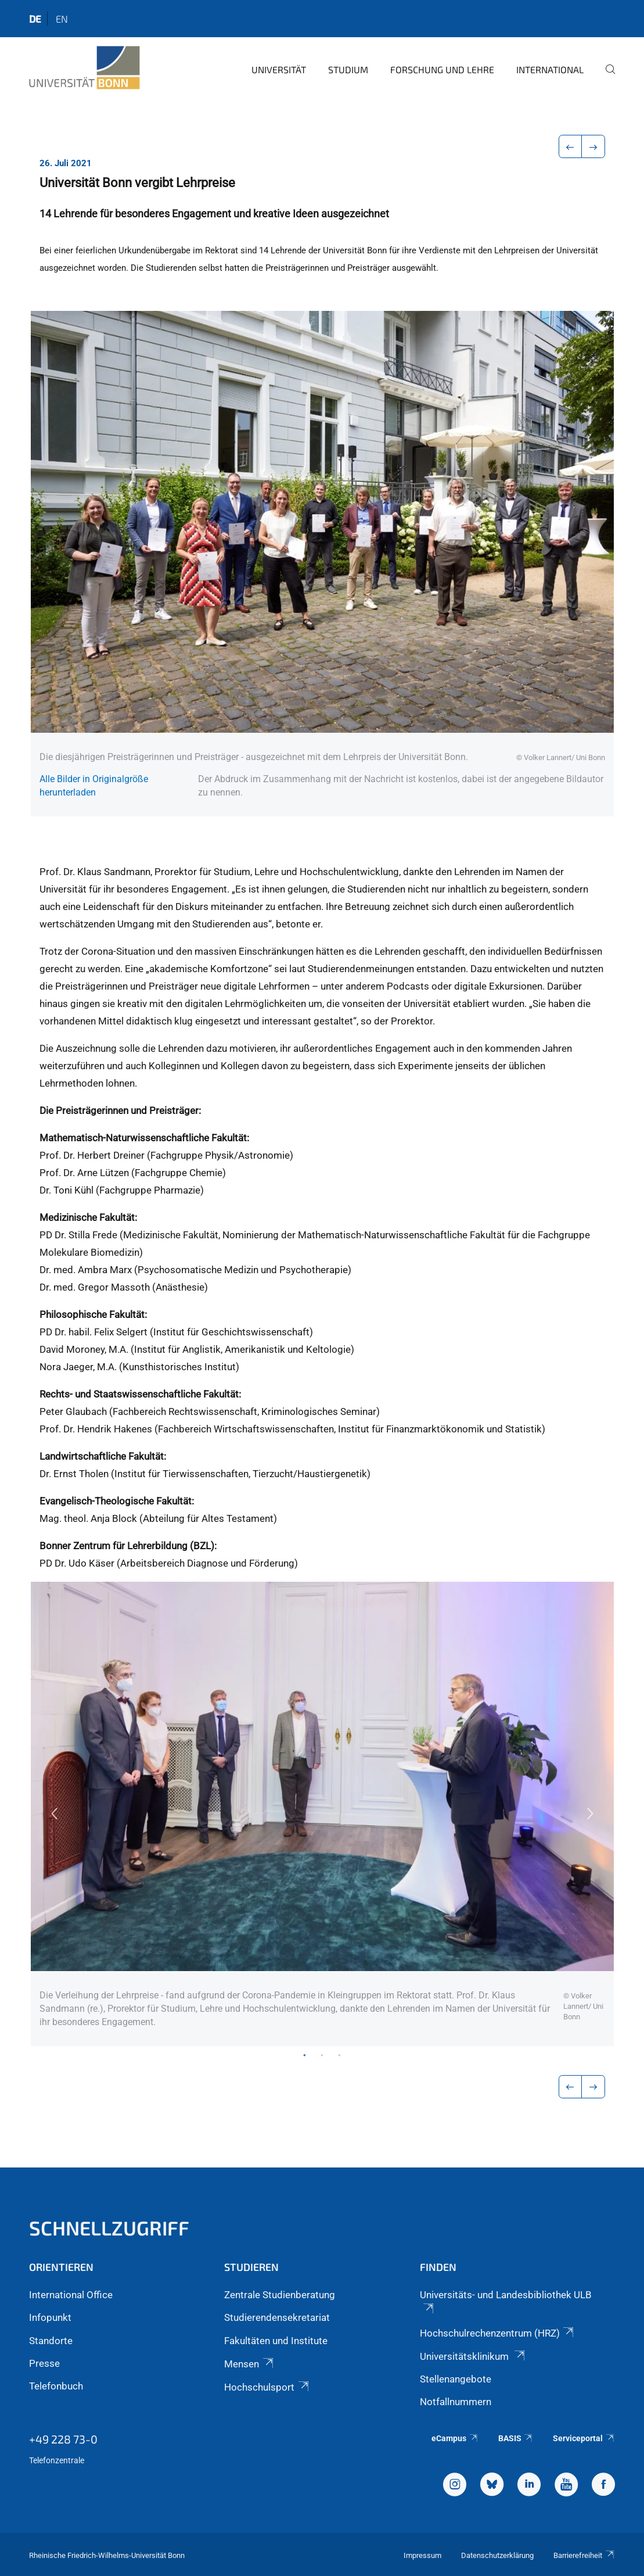  What do you see at coordinates (455, 2401) in the screenshot?
I see `Notfallnummern` at bounding box center [455, 2401].